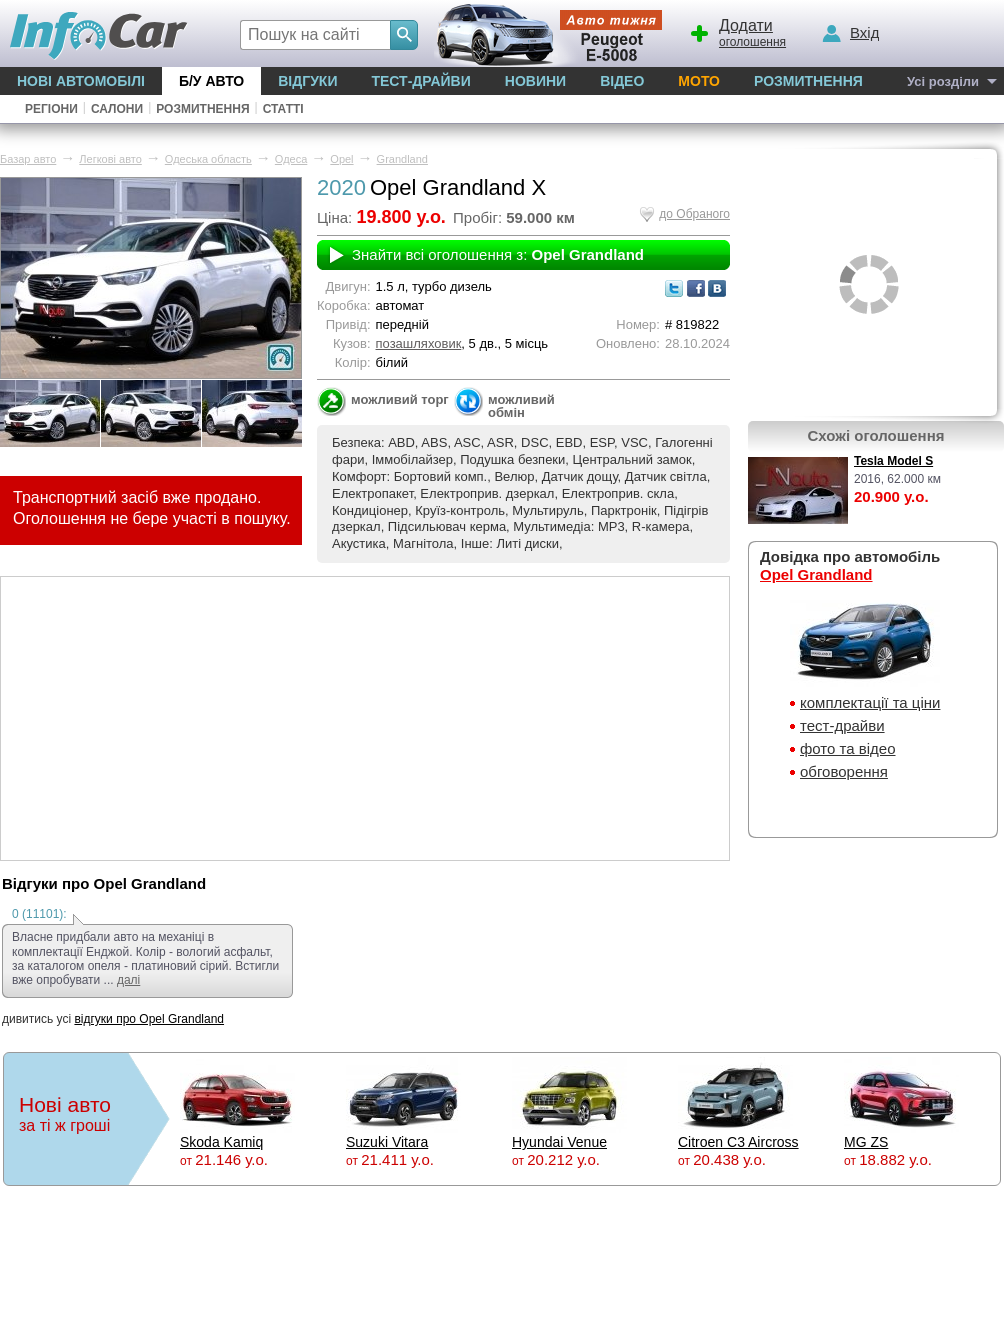  I want to click on Усі розділи, so click(943, 81).